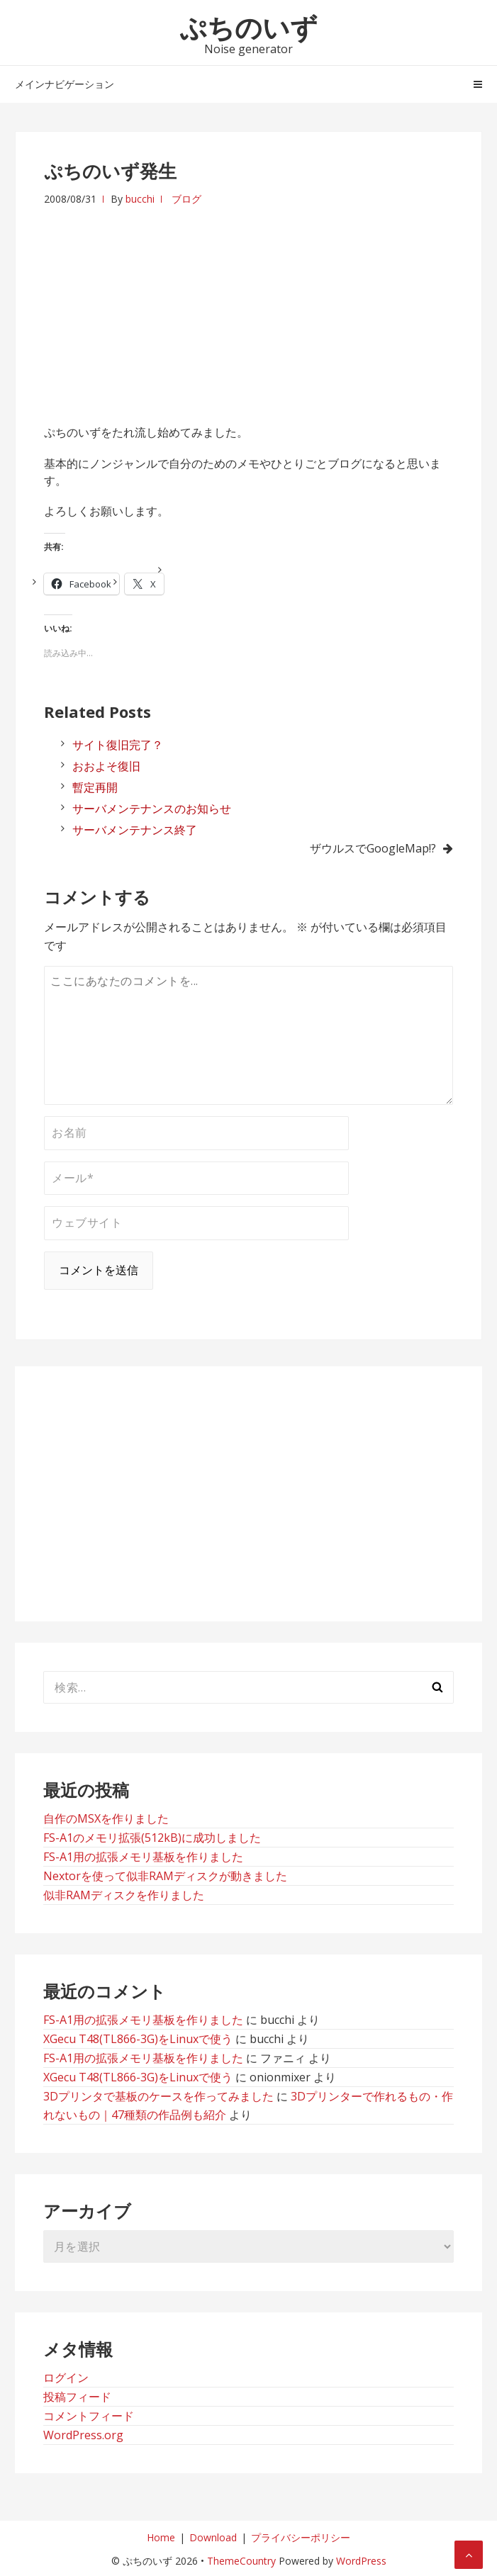 This screenshot has width=497, height=2576. I want to click on Download, so click(213, 2537).